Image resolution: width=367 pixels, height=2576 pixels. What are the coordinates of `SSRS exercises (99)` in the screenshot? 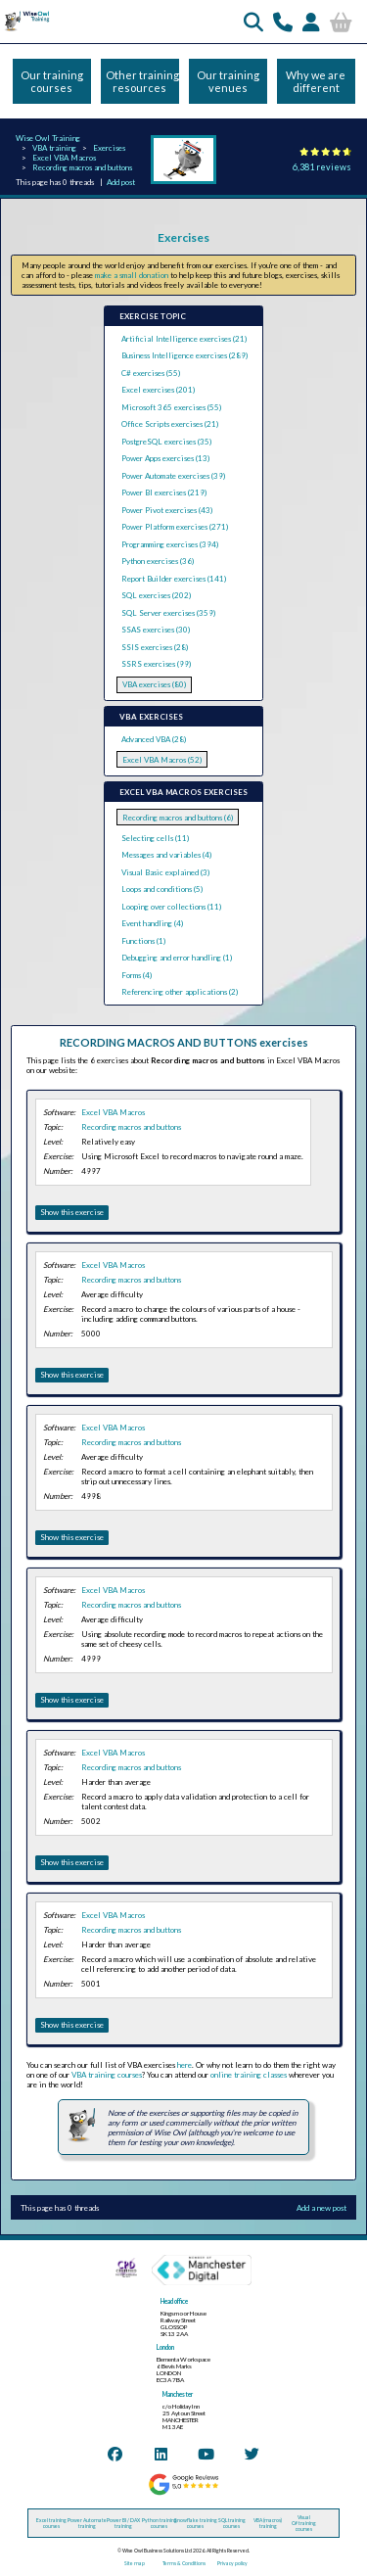 It's located at (156, 664).